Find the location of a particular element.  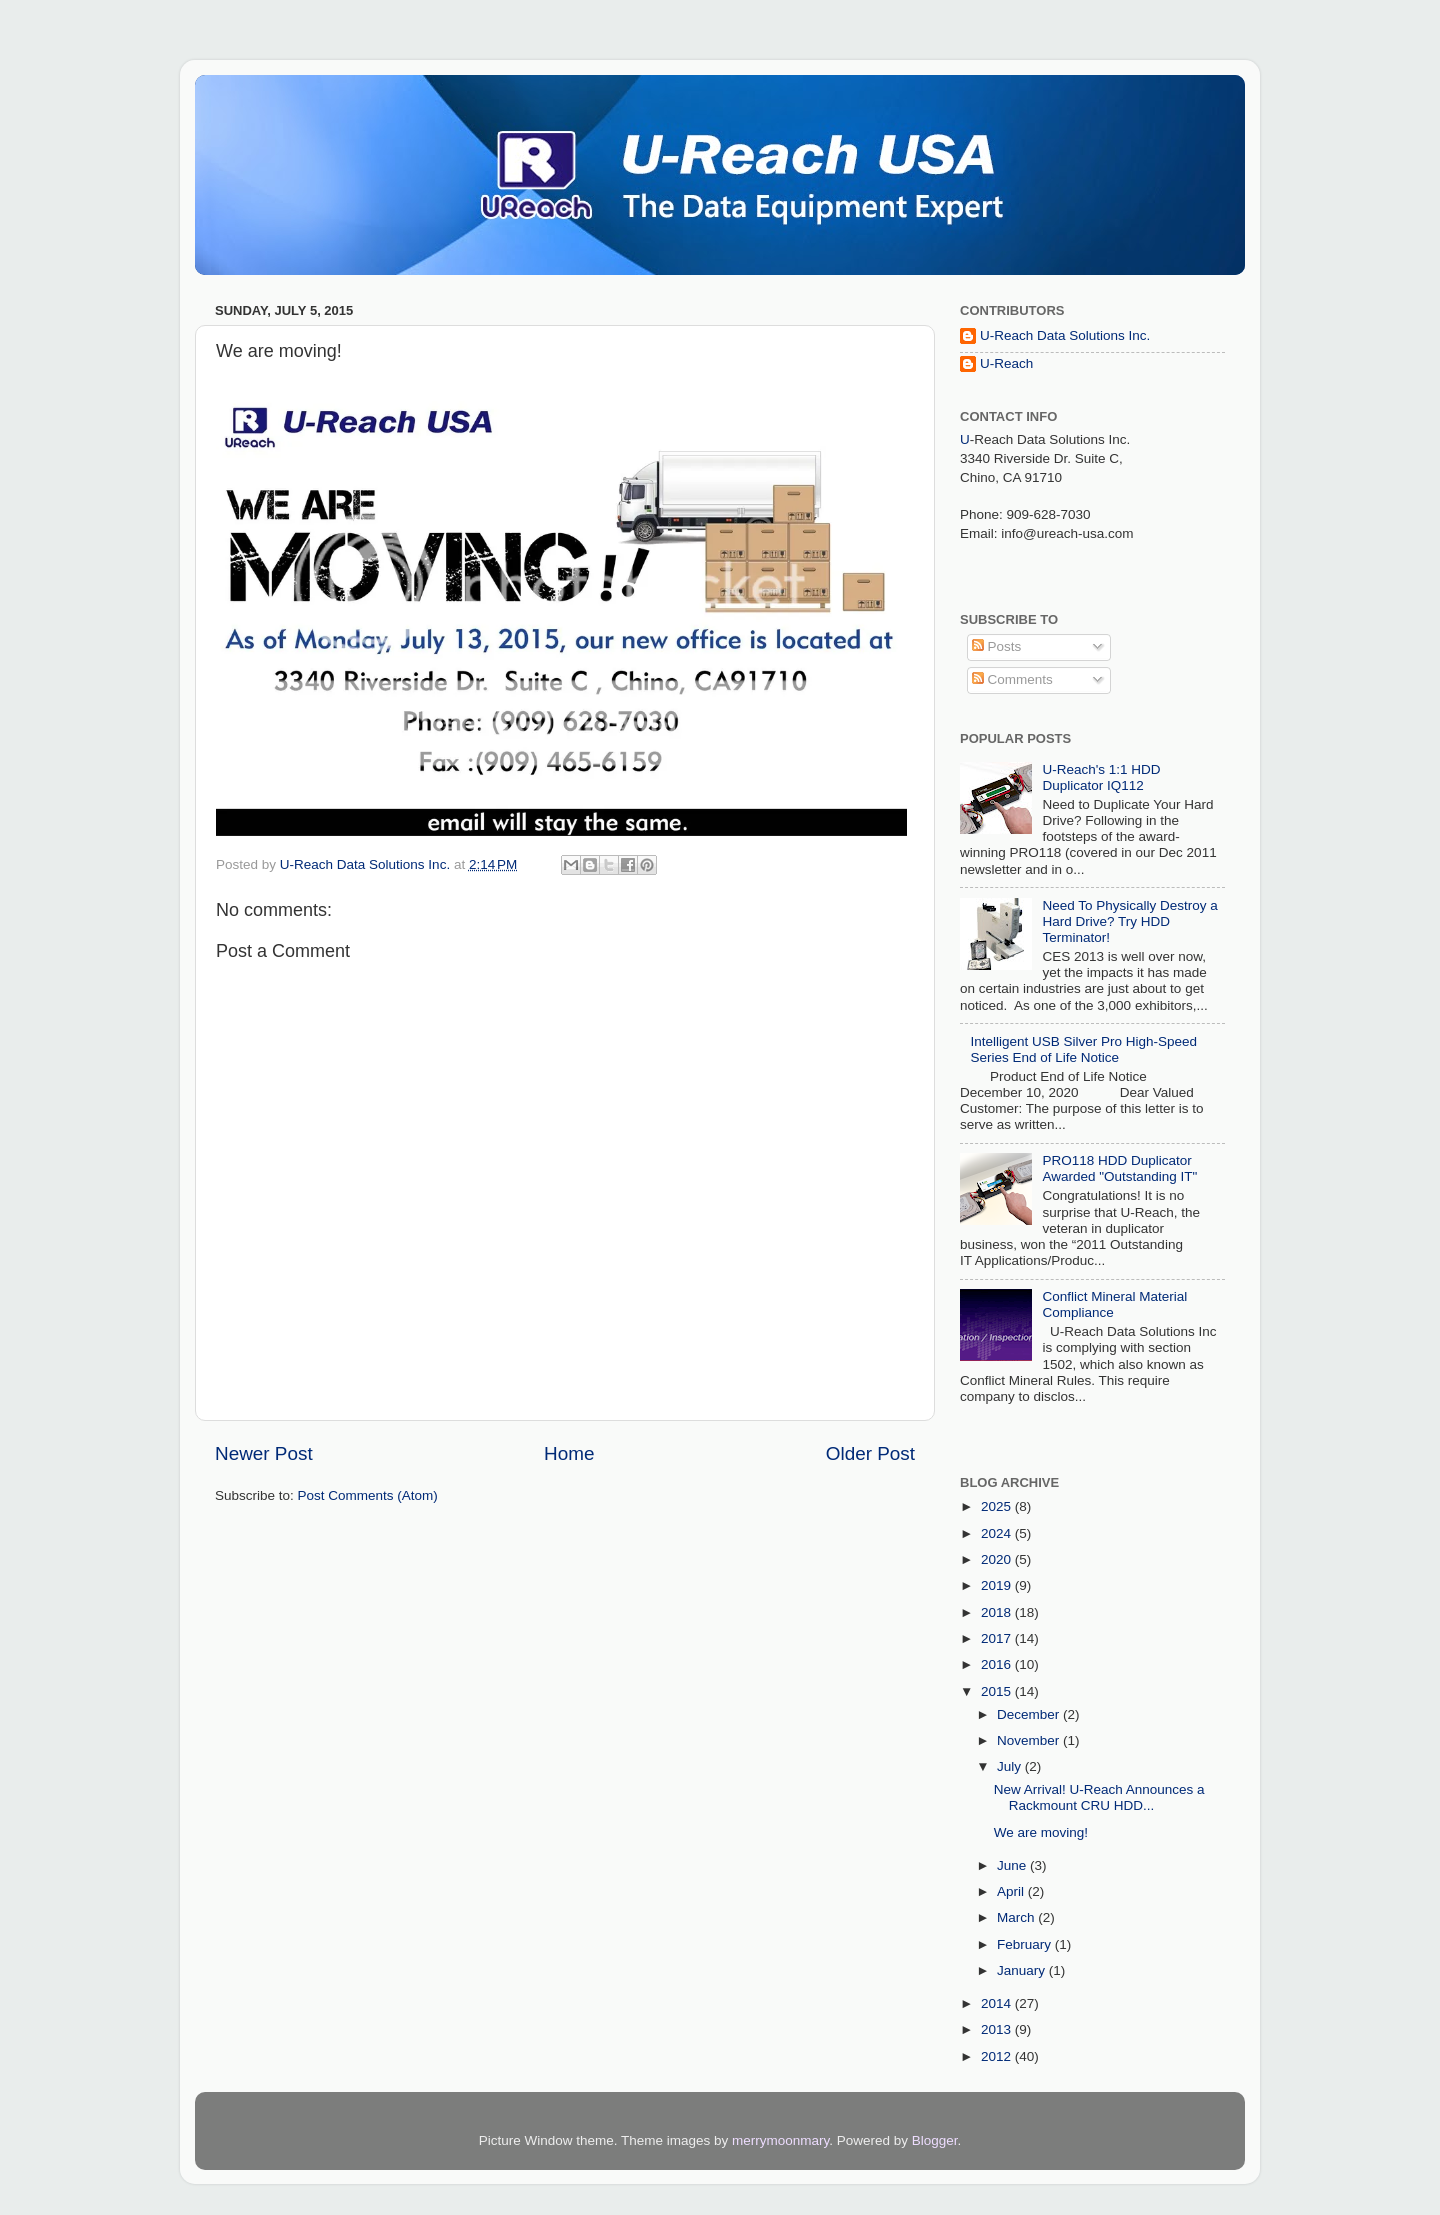

We are moving! is located at coordinates (1041, 1832).